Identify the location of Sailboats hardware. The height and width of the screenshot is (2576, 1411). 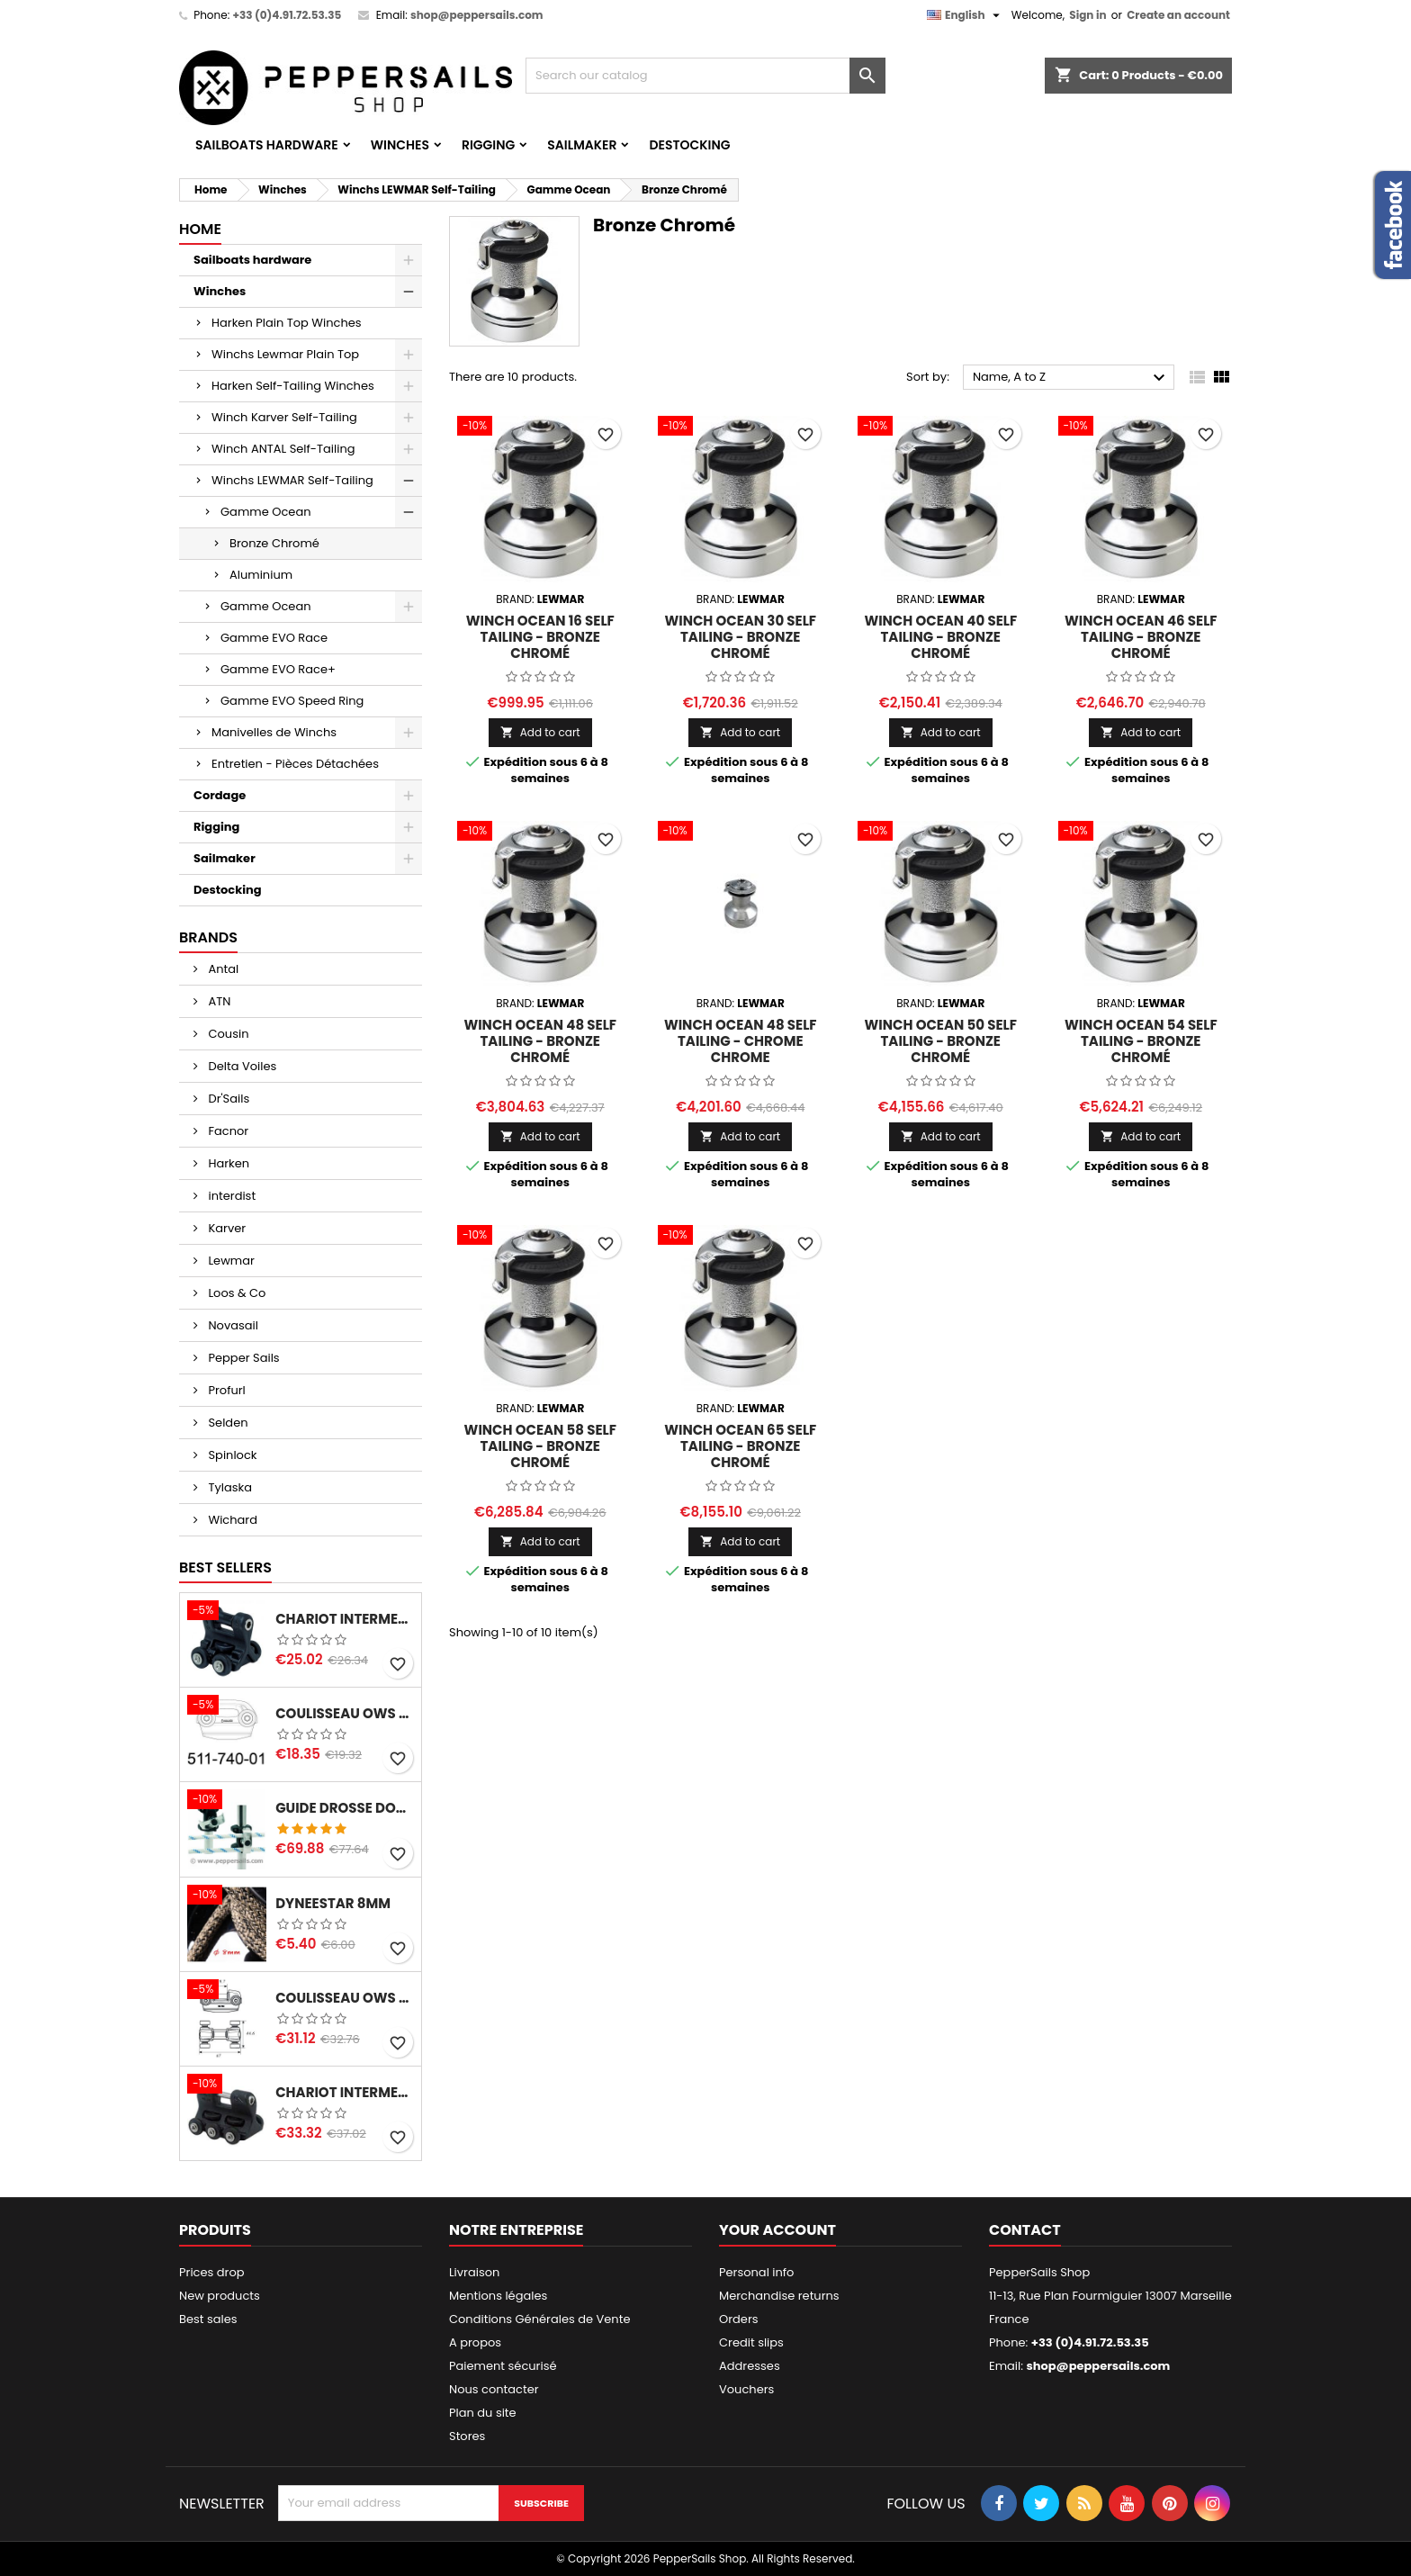
(266, 145).